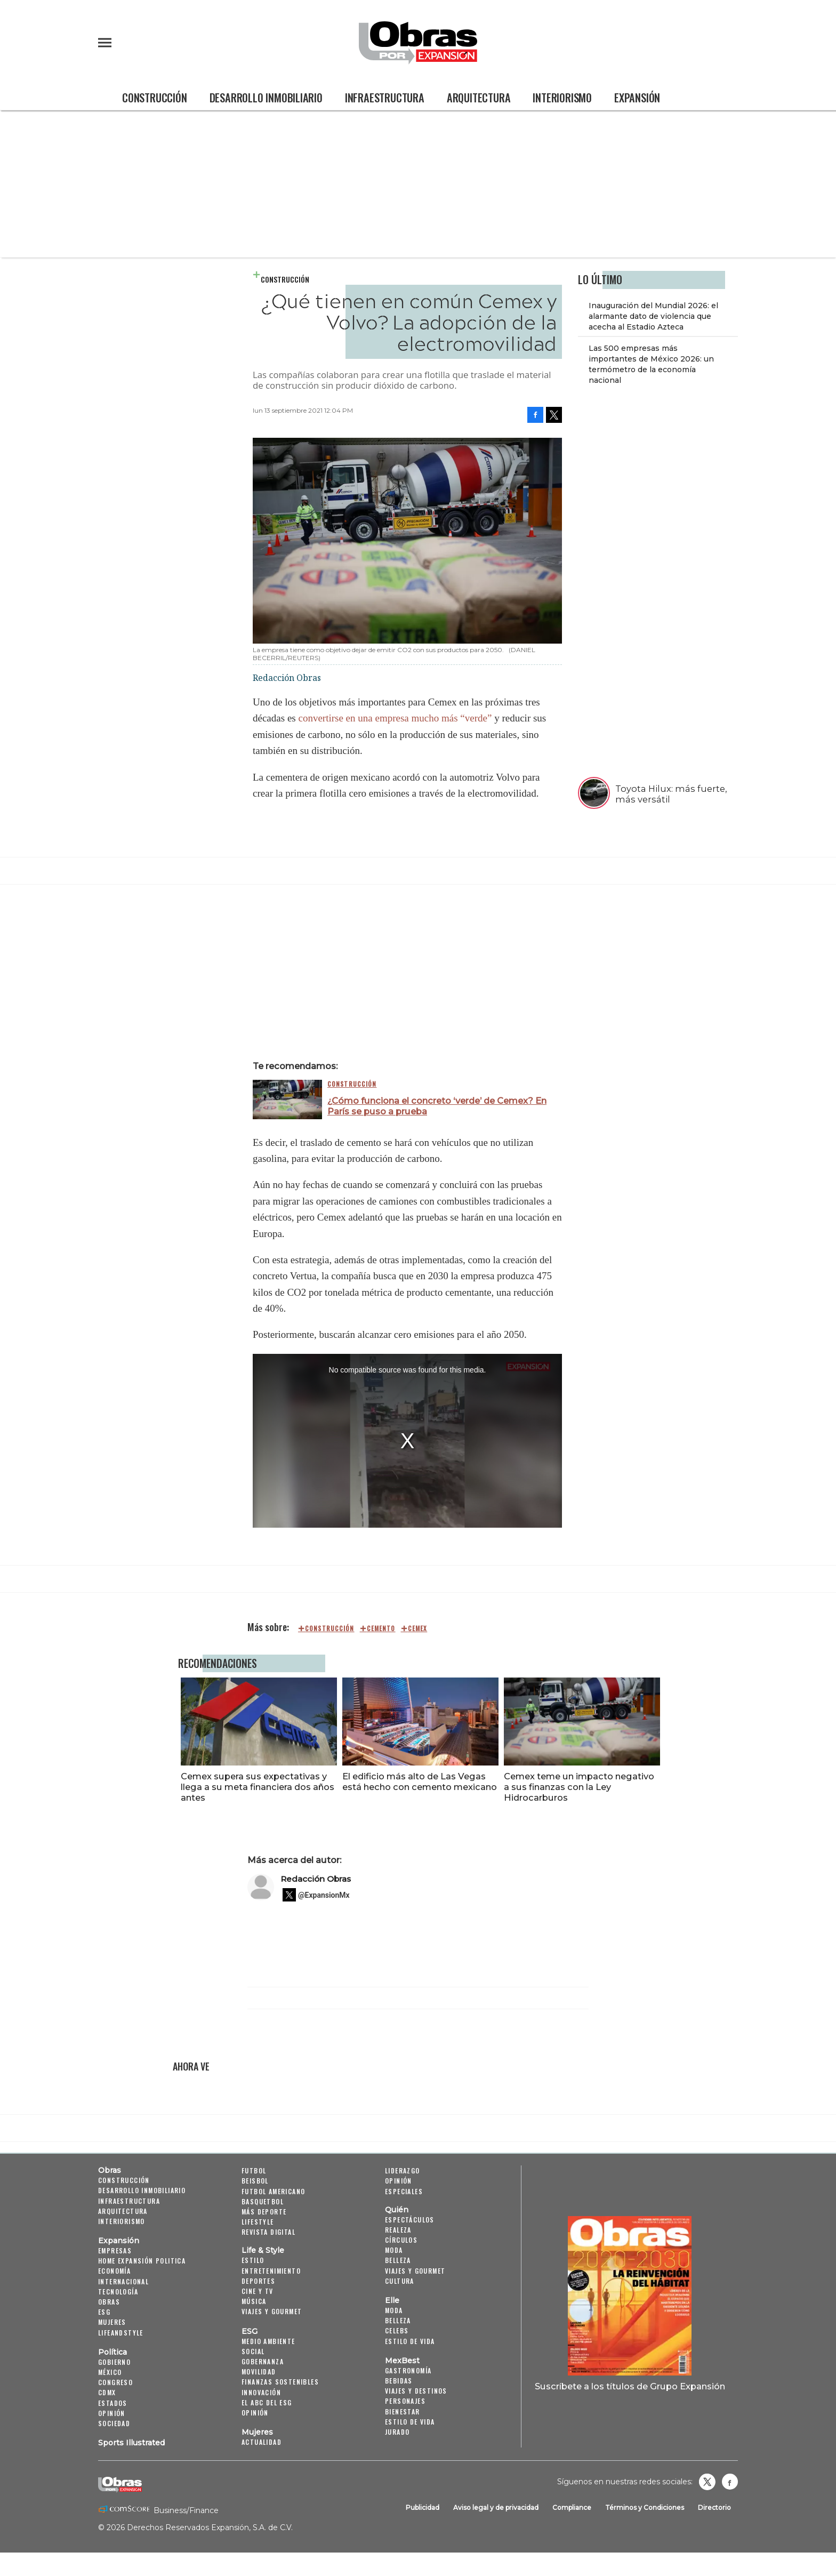 The width and height of the screenshot is (836, 2576). What do you see at coordinates (142, 2260) in the screenshot?
I see `Home Expansión Politica` at bounding box center [142, 2260].